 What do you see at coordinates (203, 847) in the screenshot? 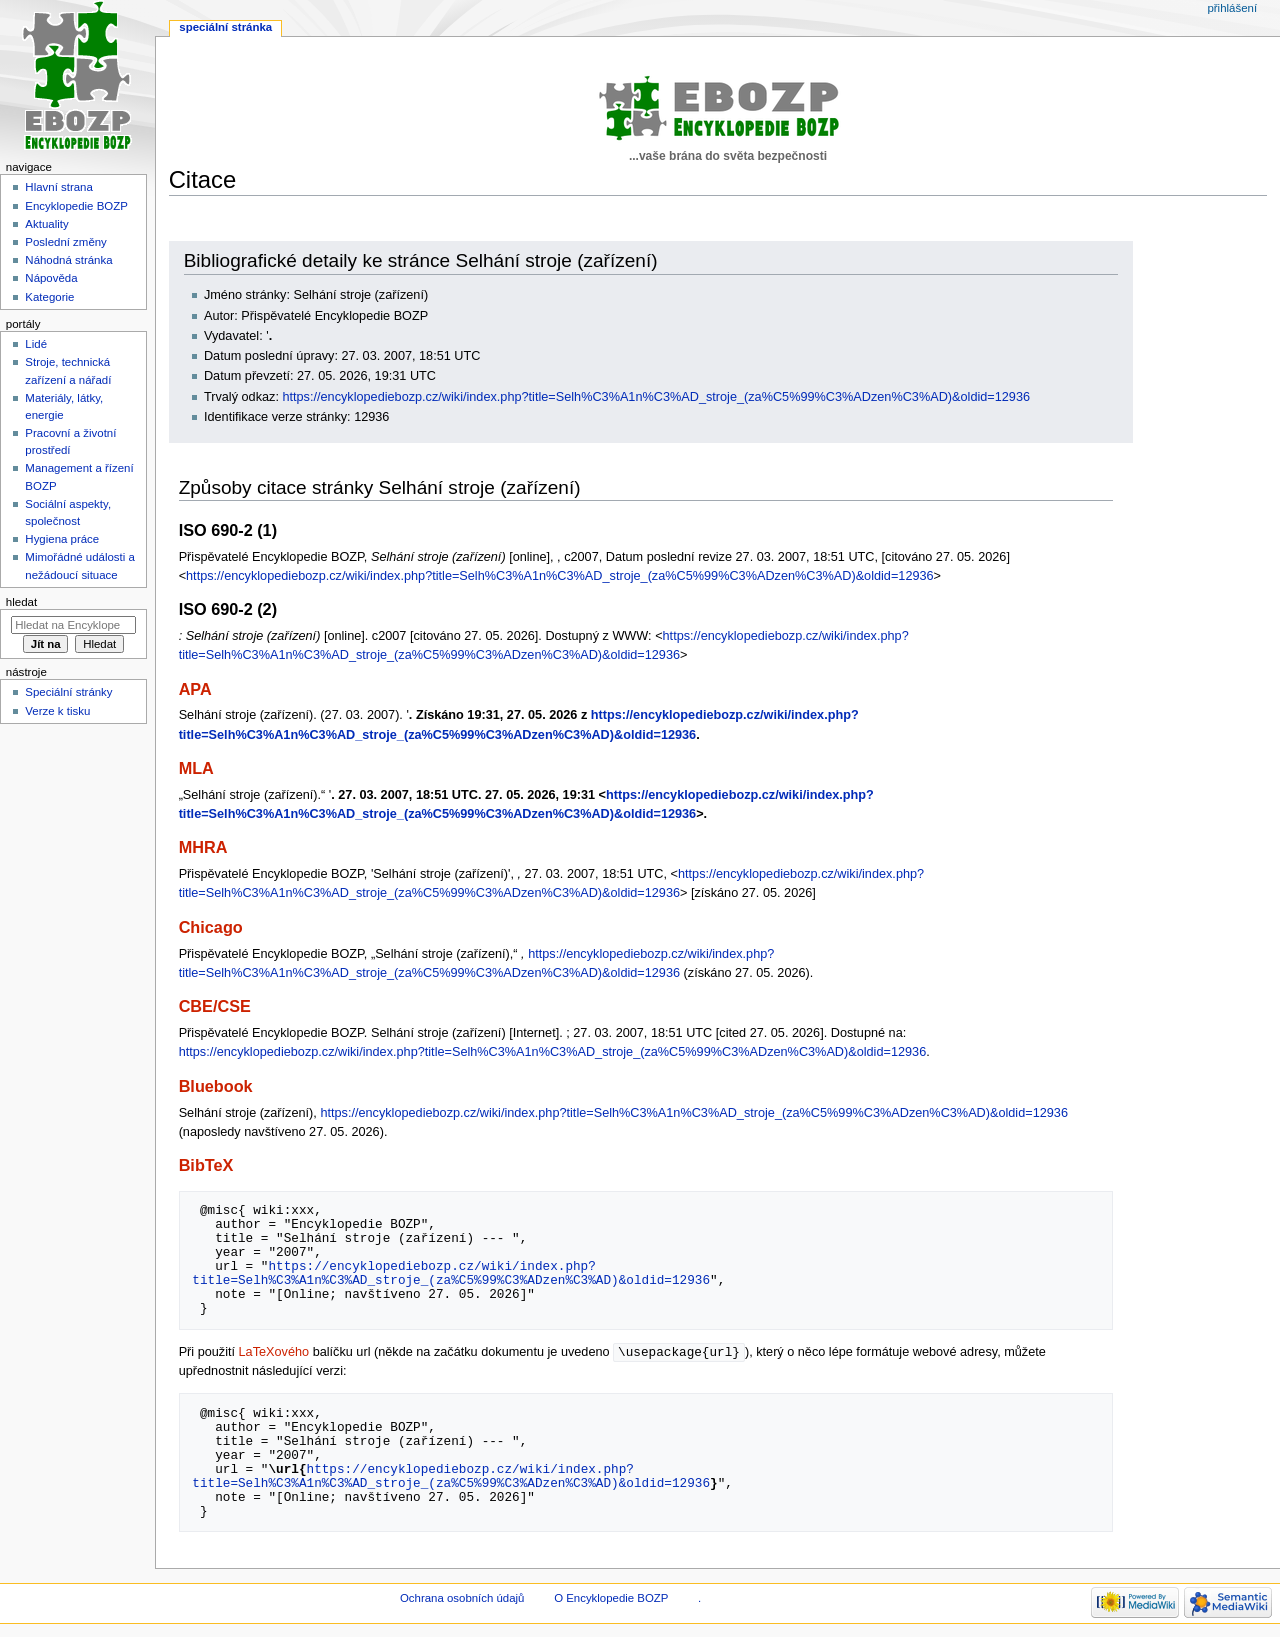
I see `MHRA` at bounding box center [203, 847].